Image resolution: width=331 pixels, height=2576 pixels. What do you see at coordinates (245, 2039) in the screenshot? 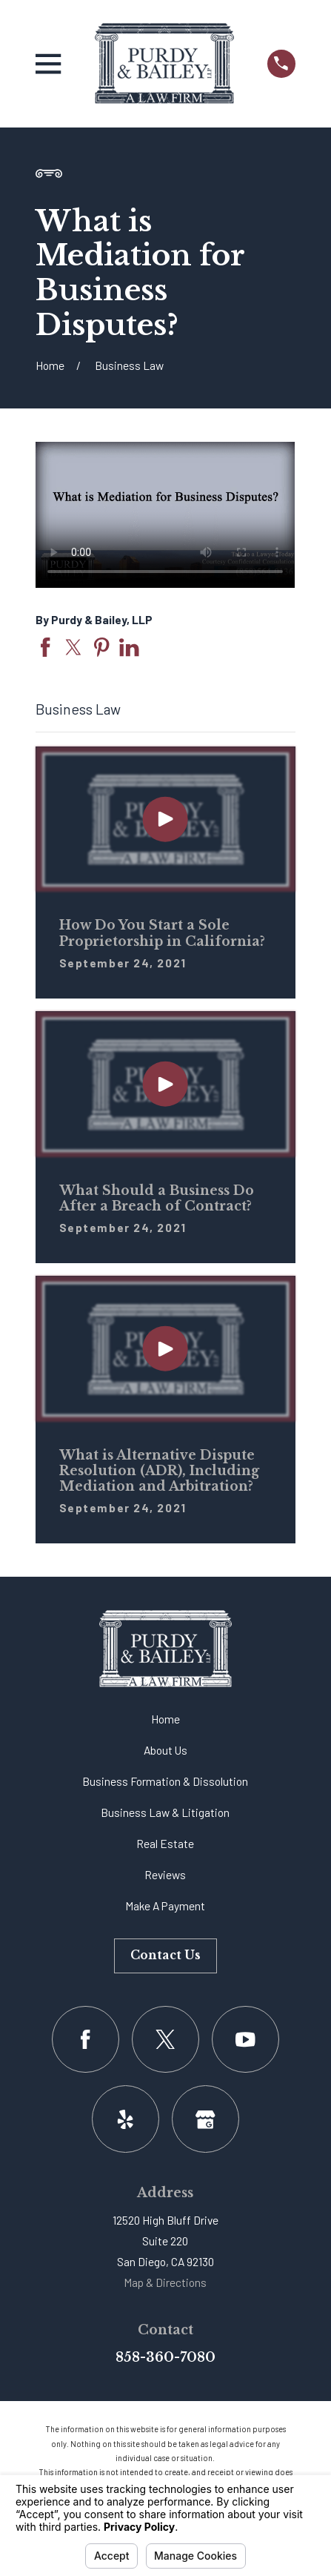
I see `[YouTube]` at bounding box center [245, 2039].